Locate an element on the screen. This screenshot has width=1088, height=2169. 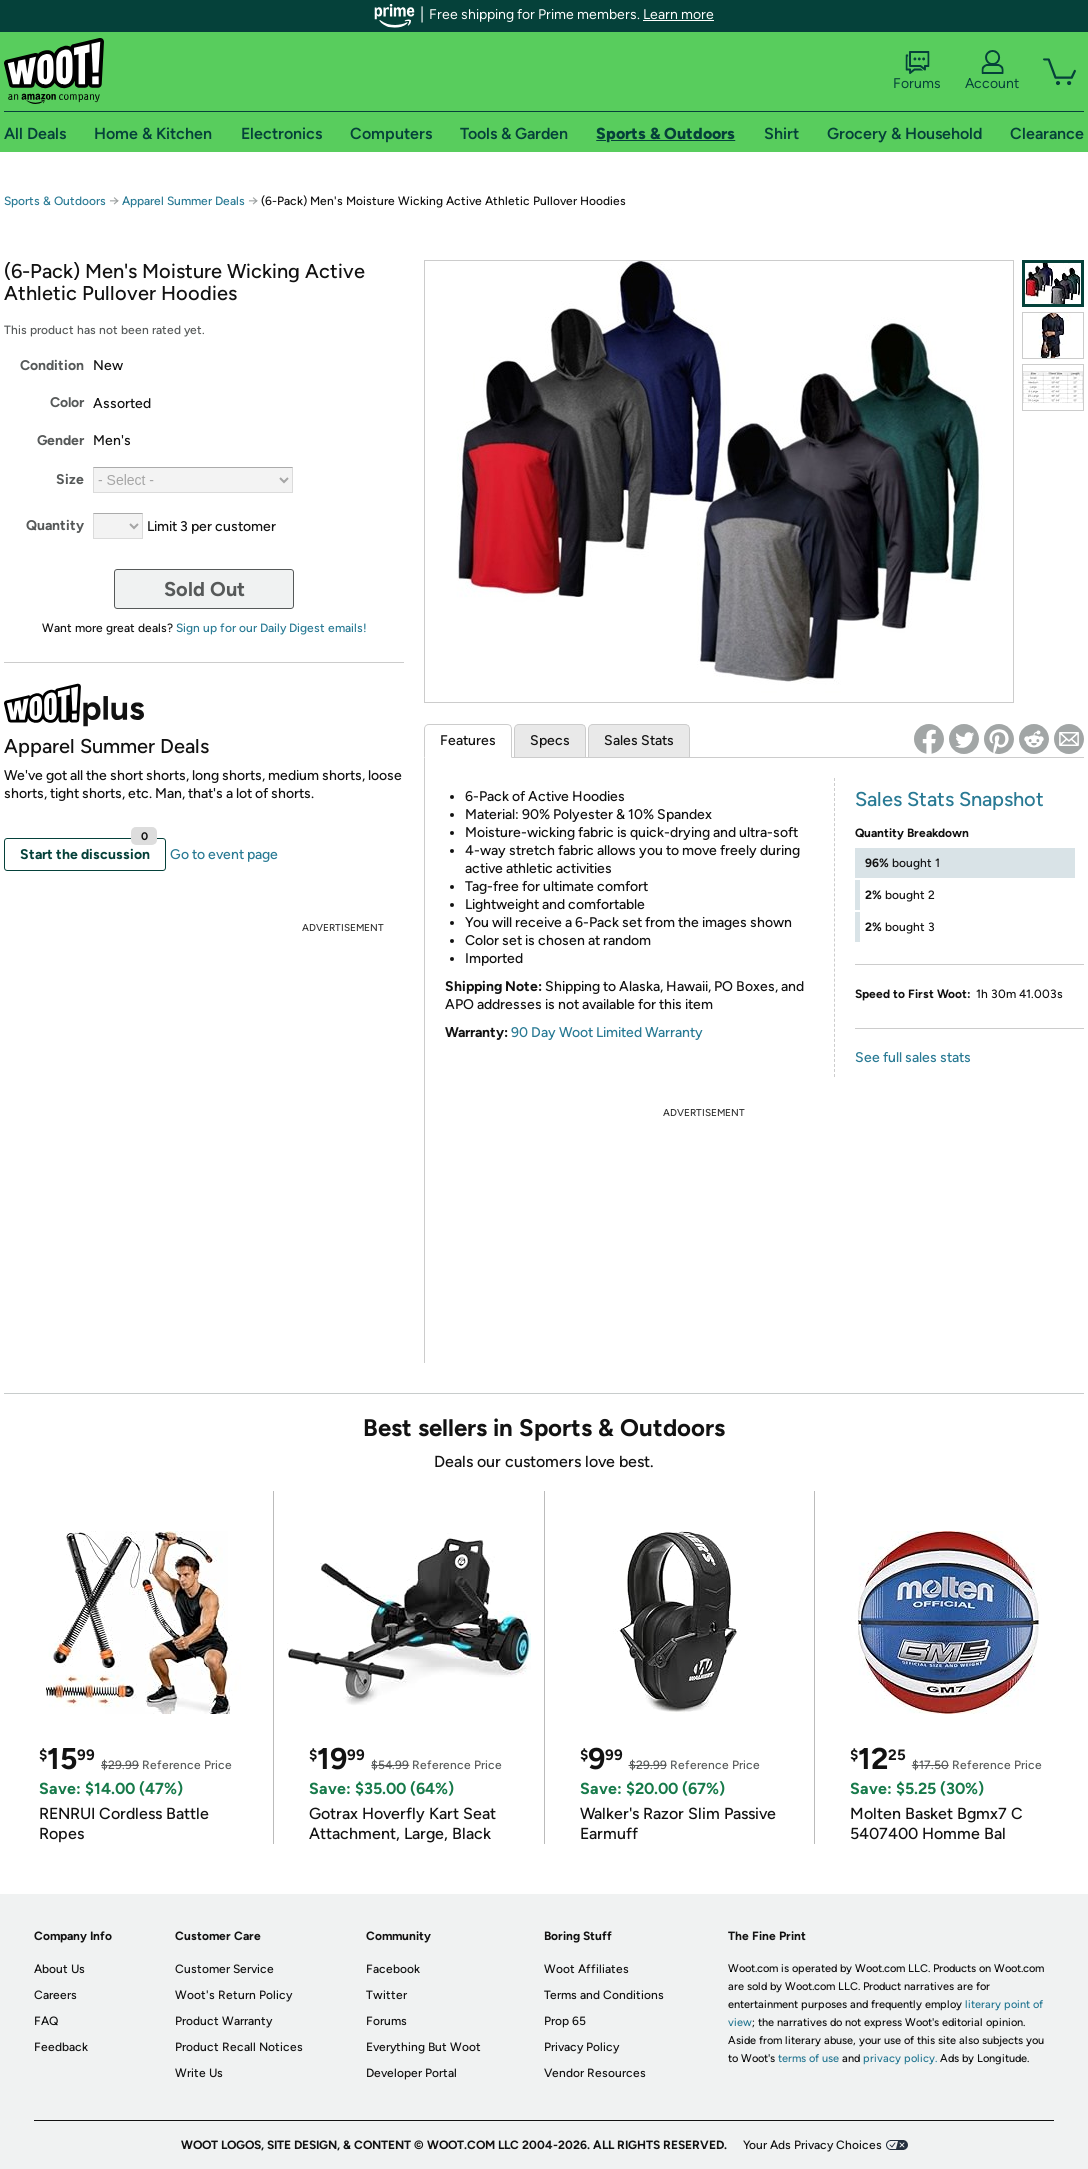
Facebook is located at coordinates (393, 1969).